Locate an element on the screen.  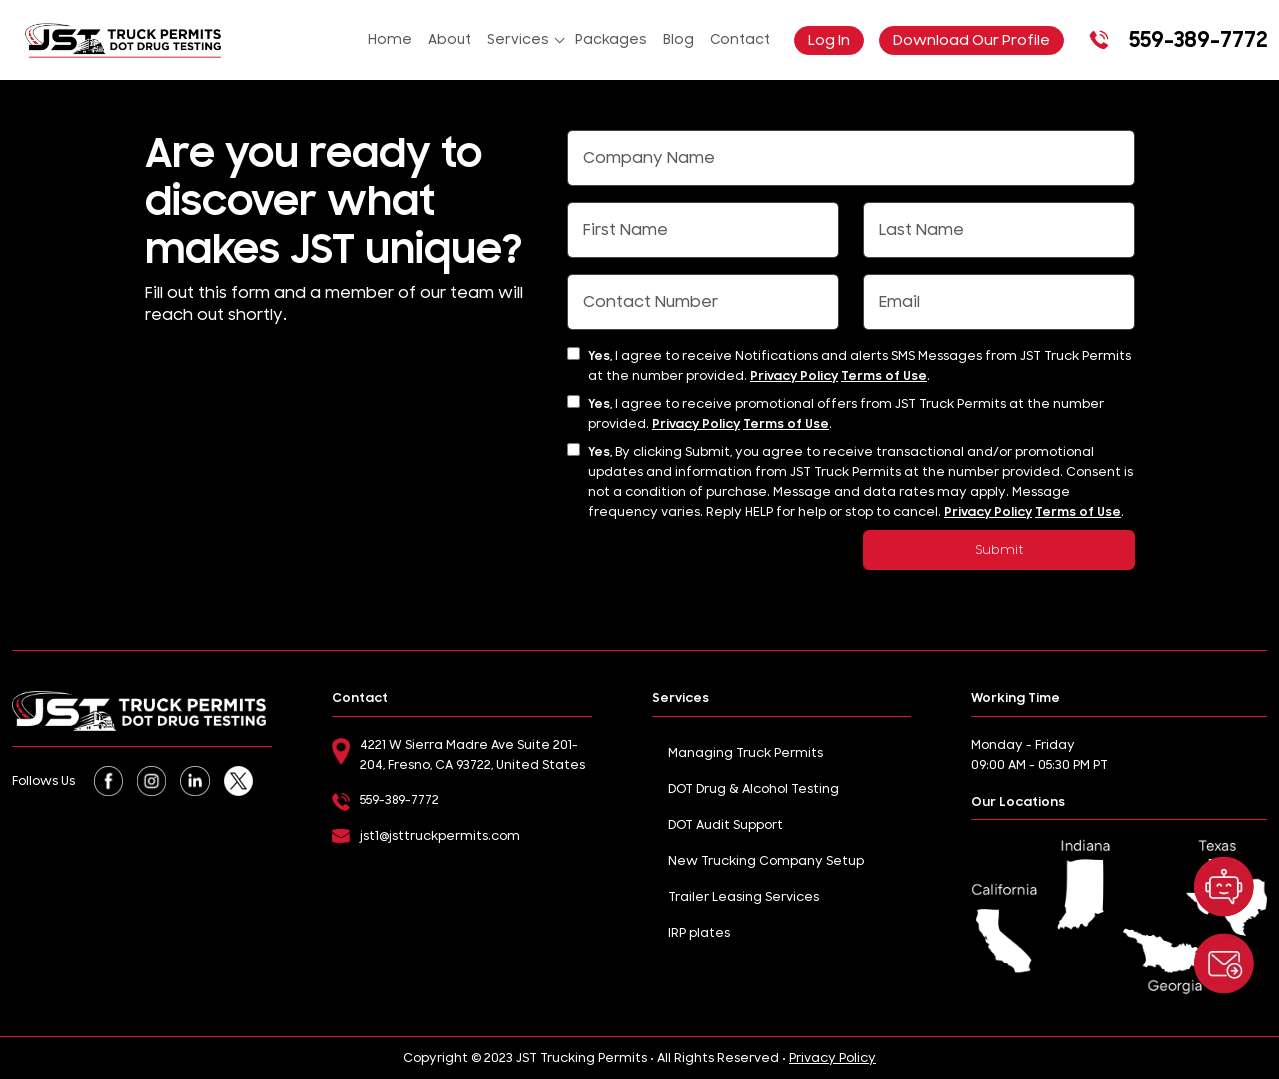
DOT Audit Support is located at coordinates (725, 825).